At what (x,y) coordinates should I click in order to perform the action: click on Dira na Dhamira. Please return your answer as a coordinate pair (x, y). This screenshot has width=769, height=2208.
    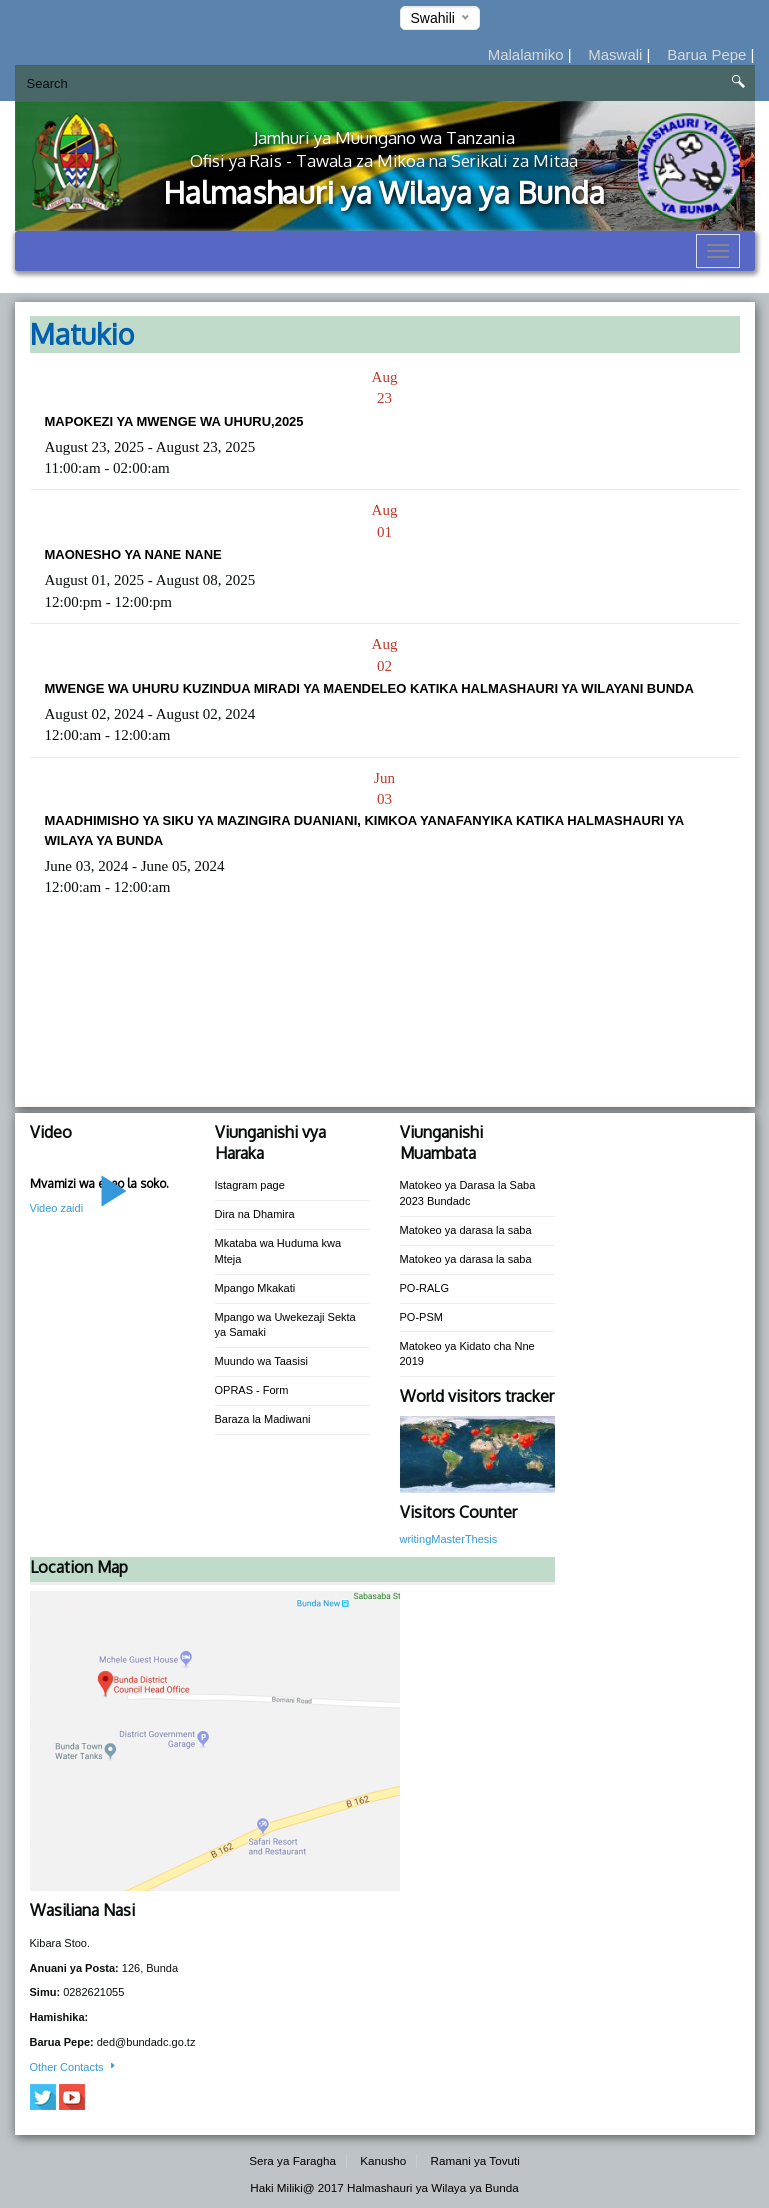
    Looking at the image, I should click on (255, 1214).